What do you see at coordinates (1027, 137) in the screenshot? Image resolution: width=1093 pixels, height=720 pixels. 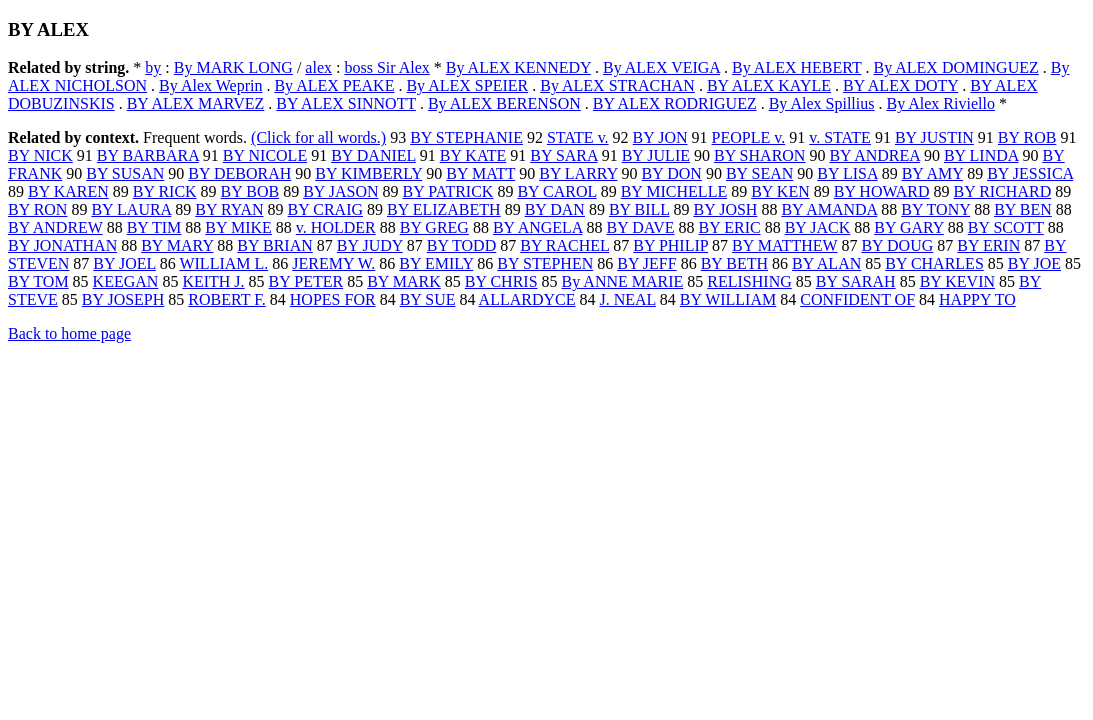 I see `BY ROB` at bounding box center [1027, 137].